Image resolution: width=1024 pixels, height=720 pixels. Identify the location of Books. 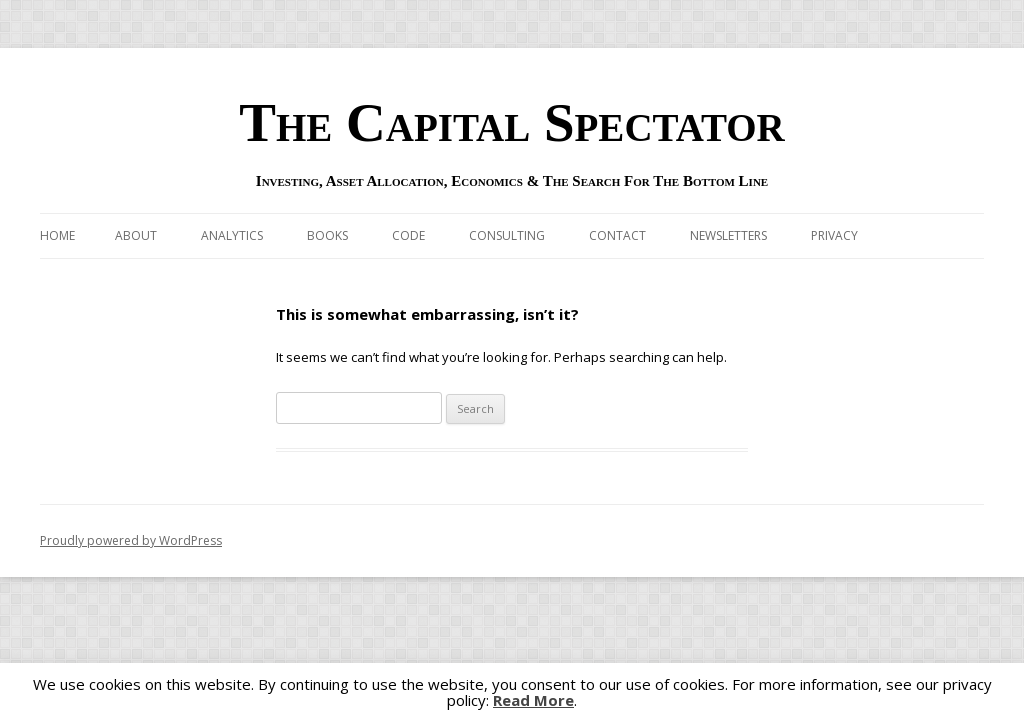
(327, 235).